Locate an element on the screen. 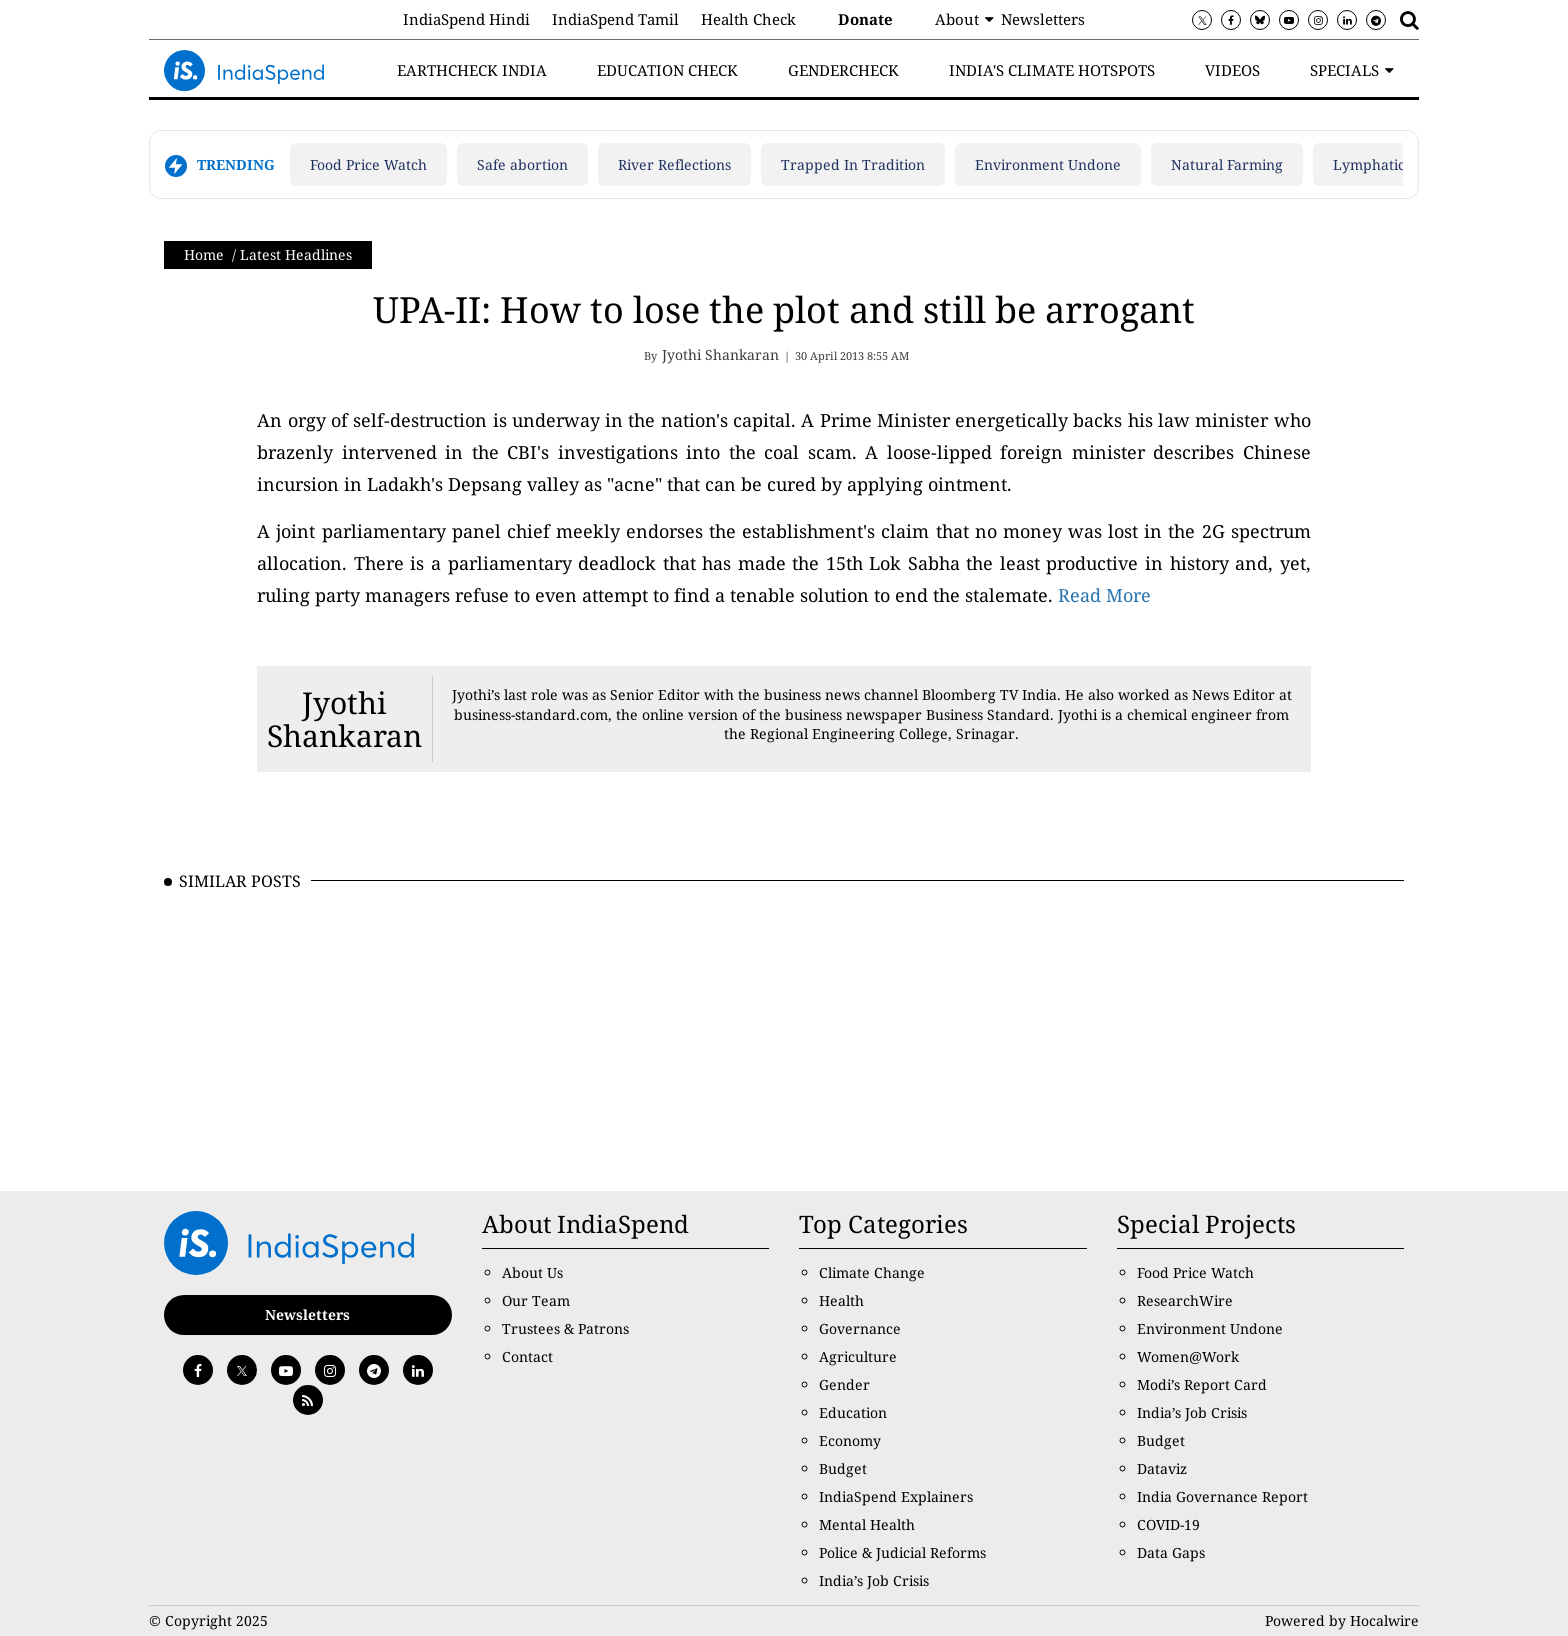 The height and width of the screenshot is (1636, 1568). River Reflections is located at coordinates (674, 164).